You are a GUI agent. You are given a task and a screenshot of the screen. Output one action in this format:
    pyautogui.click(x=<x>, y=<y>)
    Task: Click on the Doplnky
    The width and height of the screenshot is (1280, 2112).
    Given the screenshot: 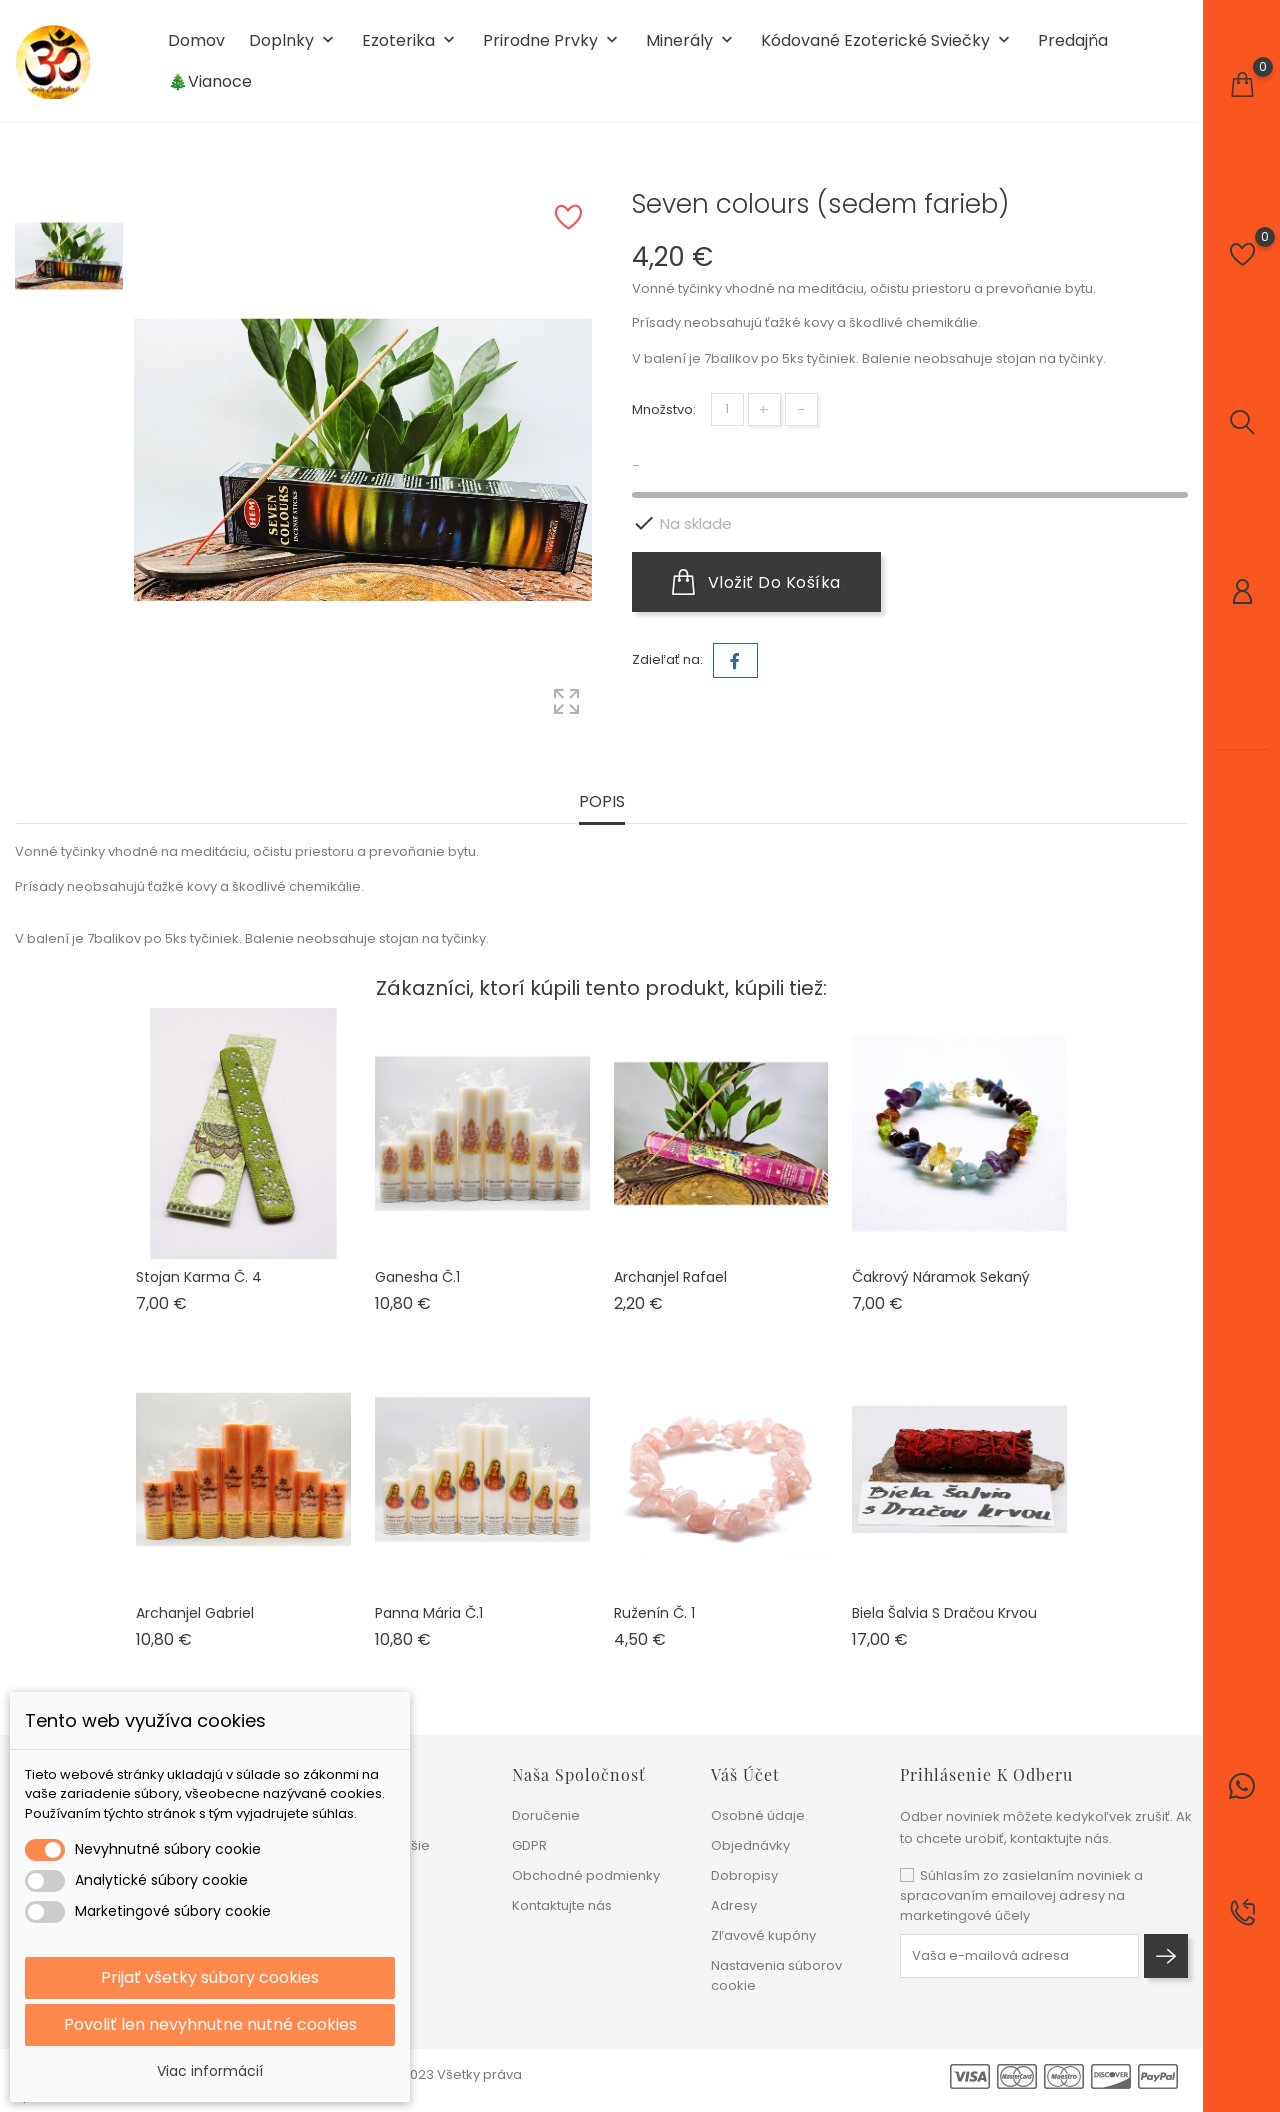 What is the action you would take?
    pyautogui.click(x=293, y=41)
    